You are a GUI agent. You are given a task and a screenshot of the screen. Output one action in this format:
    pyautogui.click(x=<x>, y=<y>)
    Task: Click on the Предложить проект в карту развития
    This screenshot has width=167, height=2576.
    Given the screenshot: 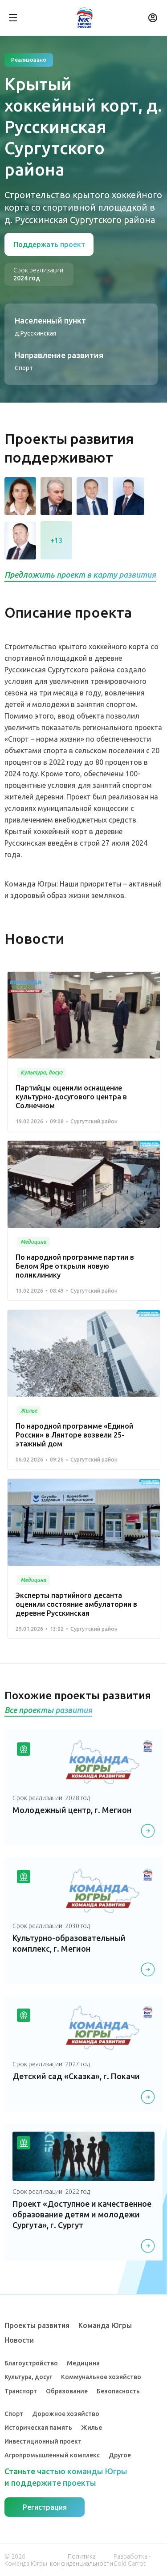 What is the action you would take?
    pyautogui.click(x=80, y=574)
    